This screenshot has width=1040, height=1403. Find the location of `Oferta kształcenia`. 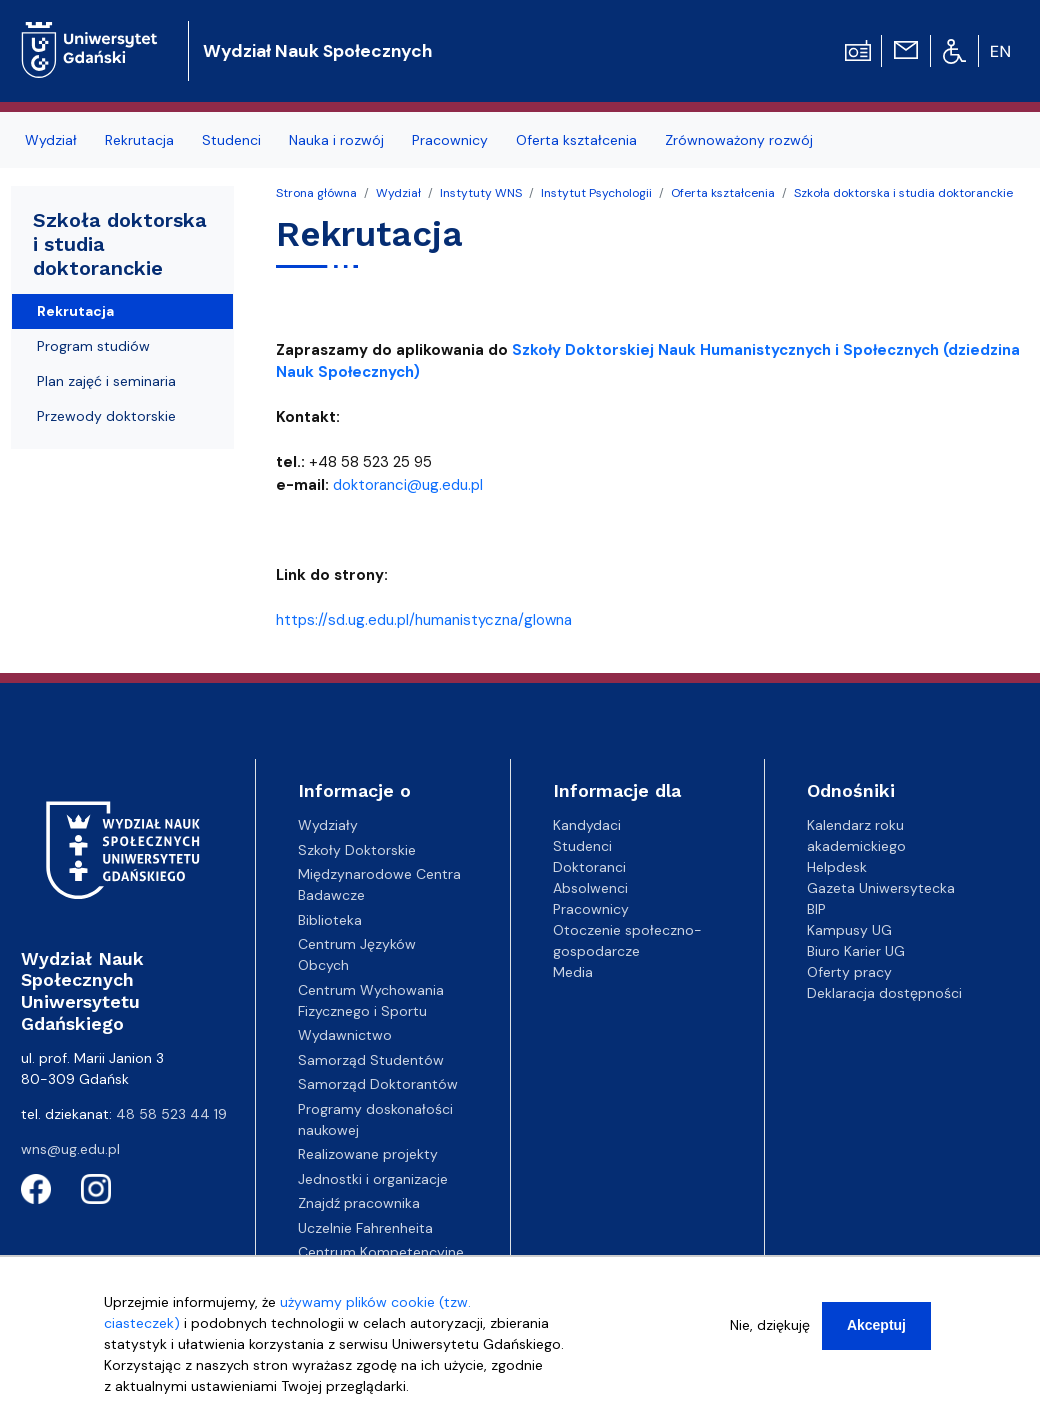

Oferta kształcenia is located at coordinates (723, 193).